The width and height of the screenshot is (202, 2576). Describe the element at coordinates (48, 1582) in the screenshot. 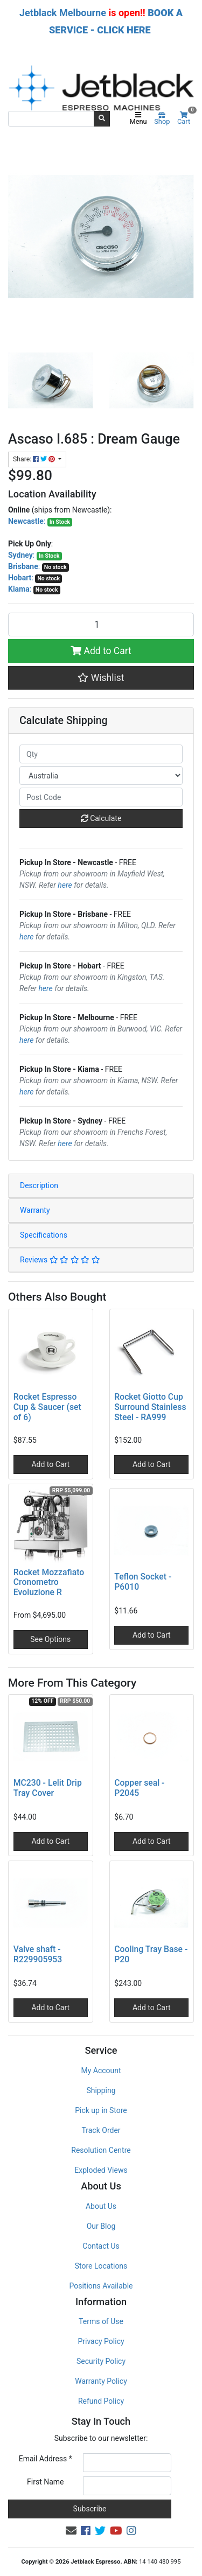

I see `Rocket Mozzafiato Cronometro Evoluzione R` at that location.